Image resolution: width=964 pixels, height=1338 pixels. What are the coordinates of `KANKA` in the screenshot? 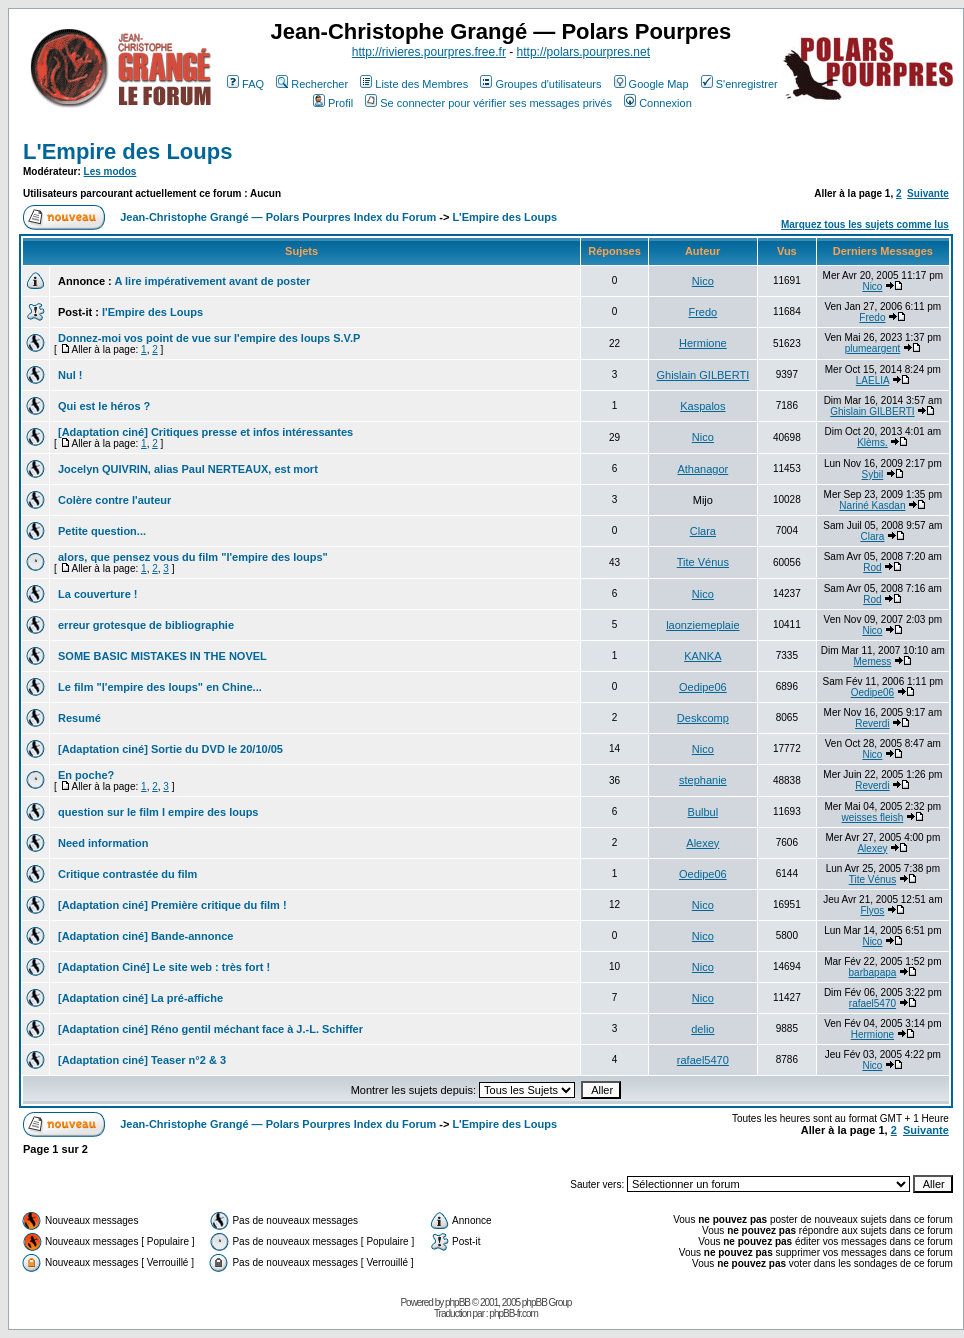 It's located at (702, 656).